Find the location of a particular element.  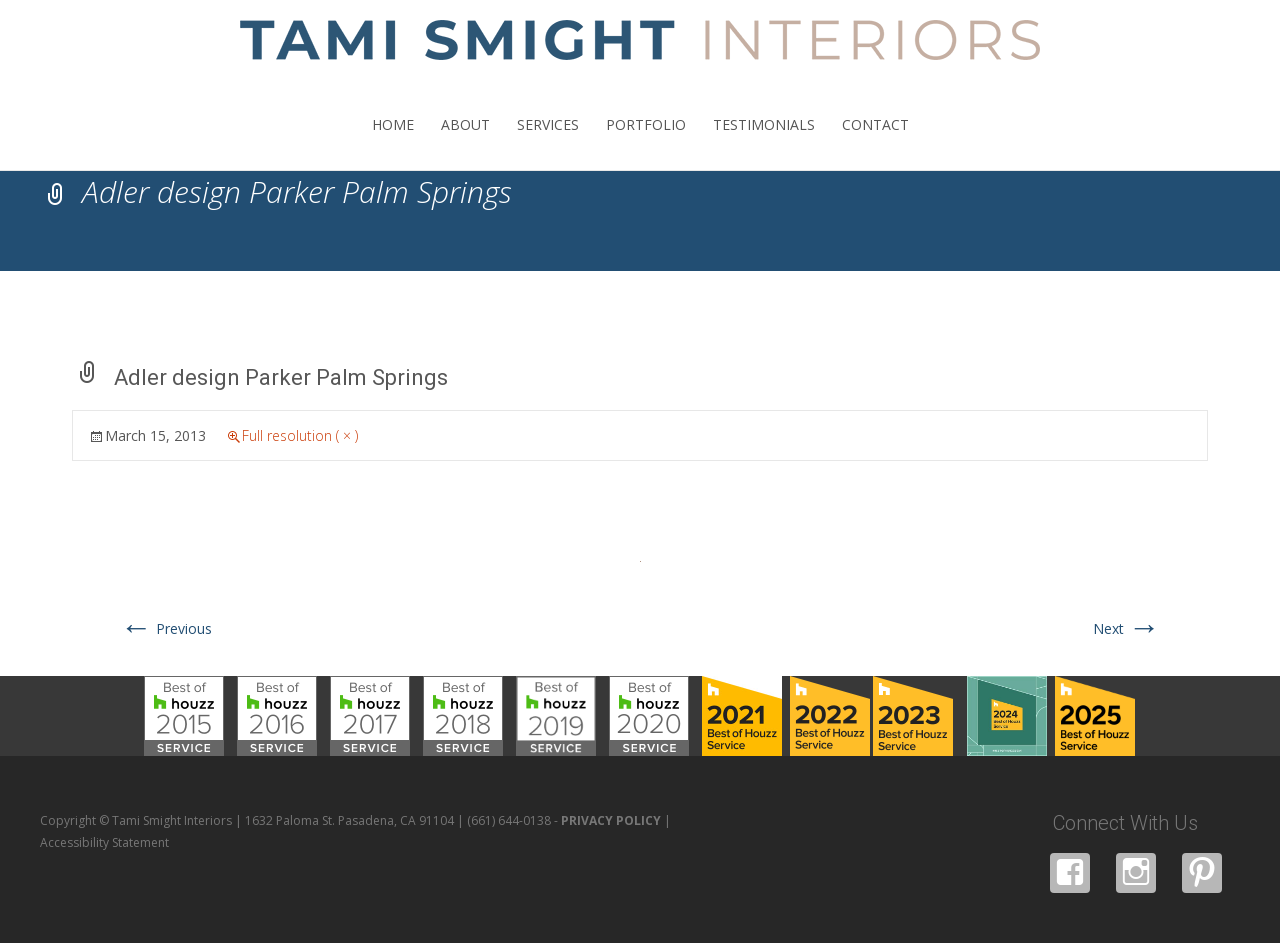

TESTIMONIALS is located at coordinates (764, 142).